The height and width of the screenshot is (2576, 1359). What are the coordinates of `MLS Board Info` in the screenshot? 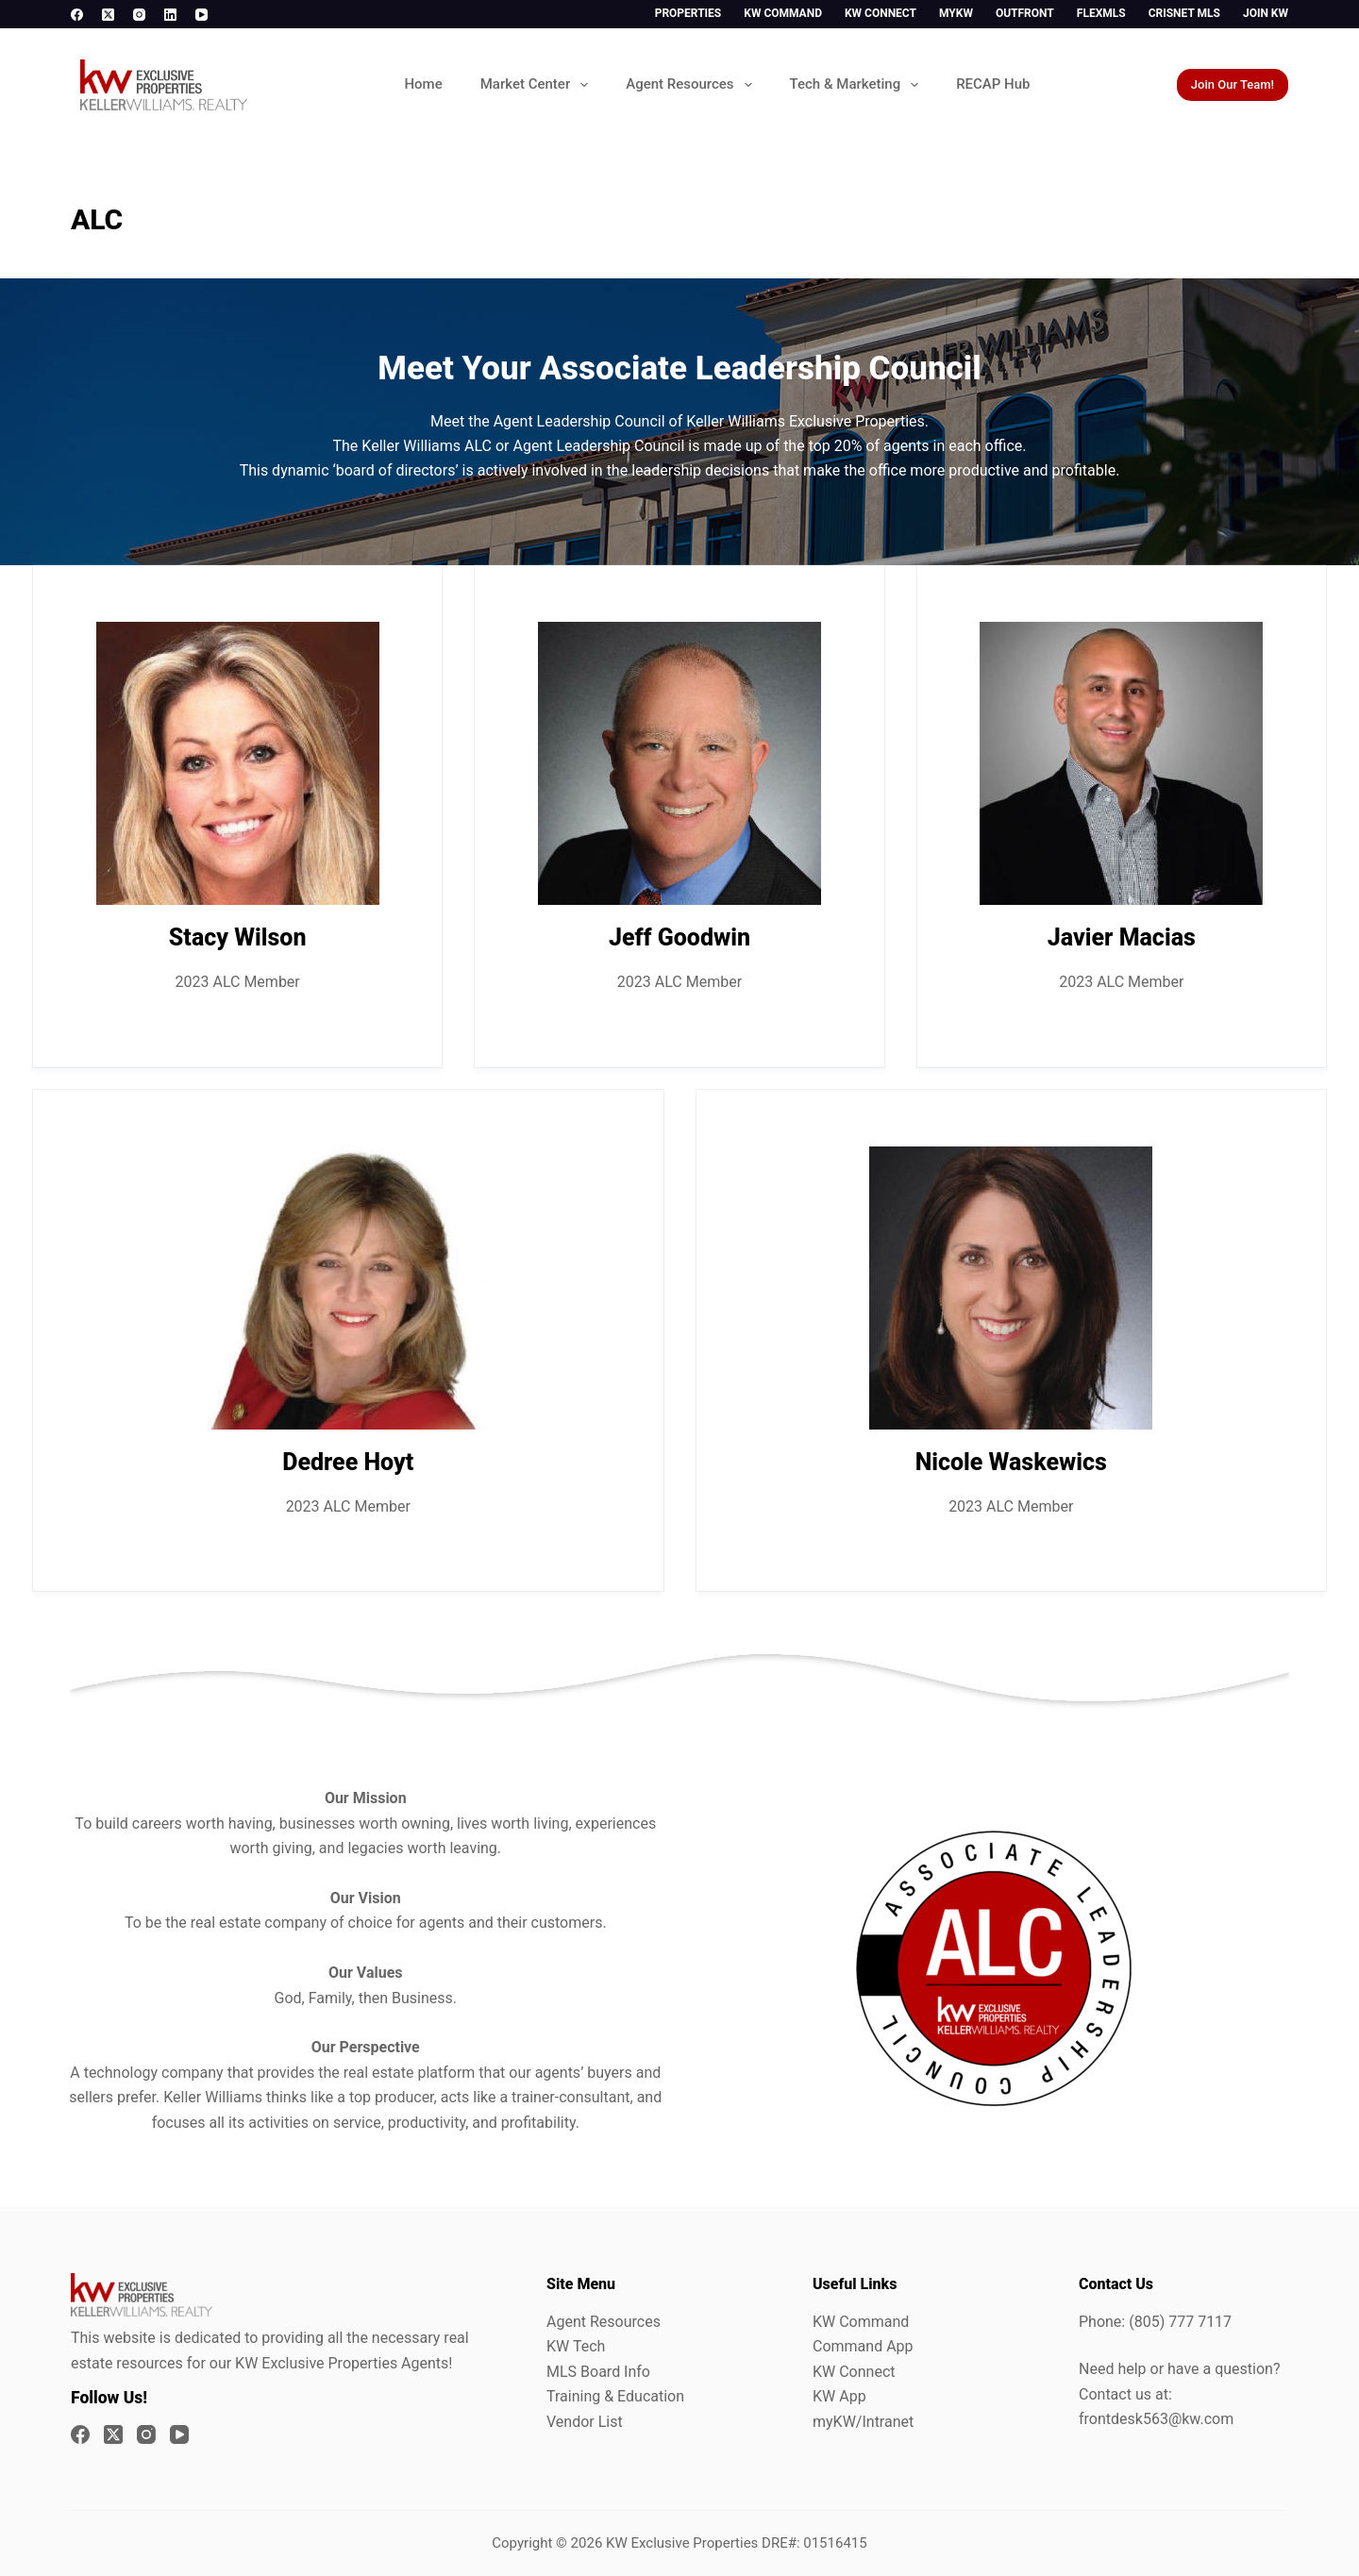 It's located at (598, 2372).